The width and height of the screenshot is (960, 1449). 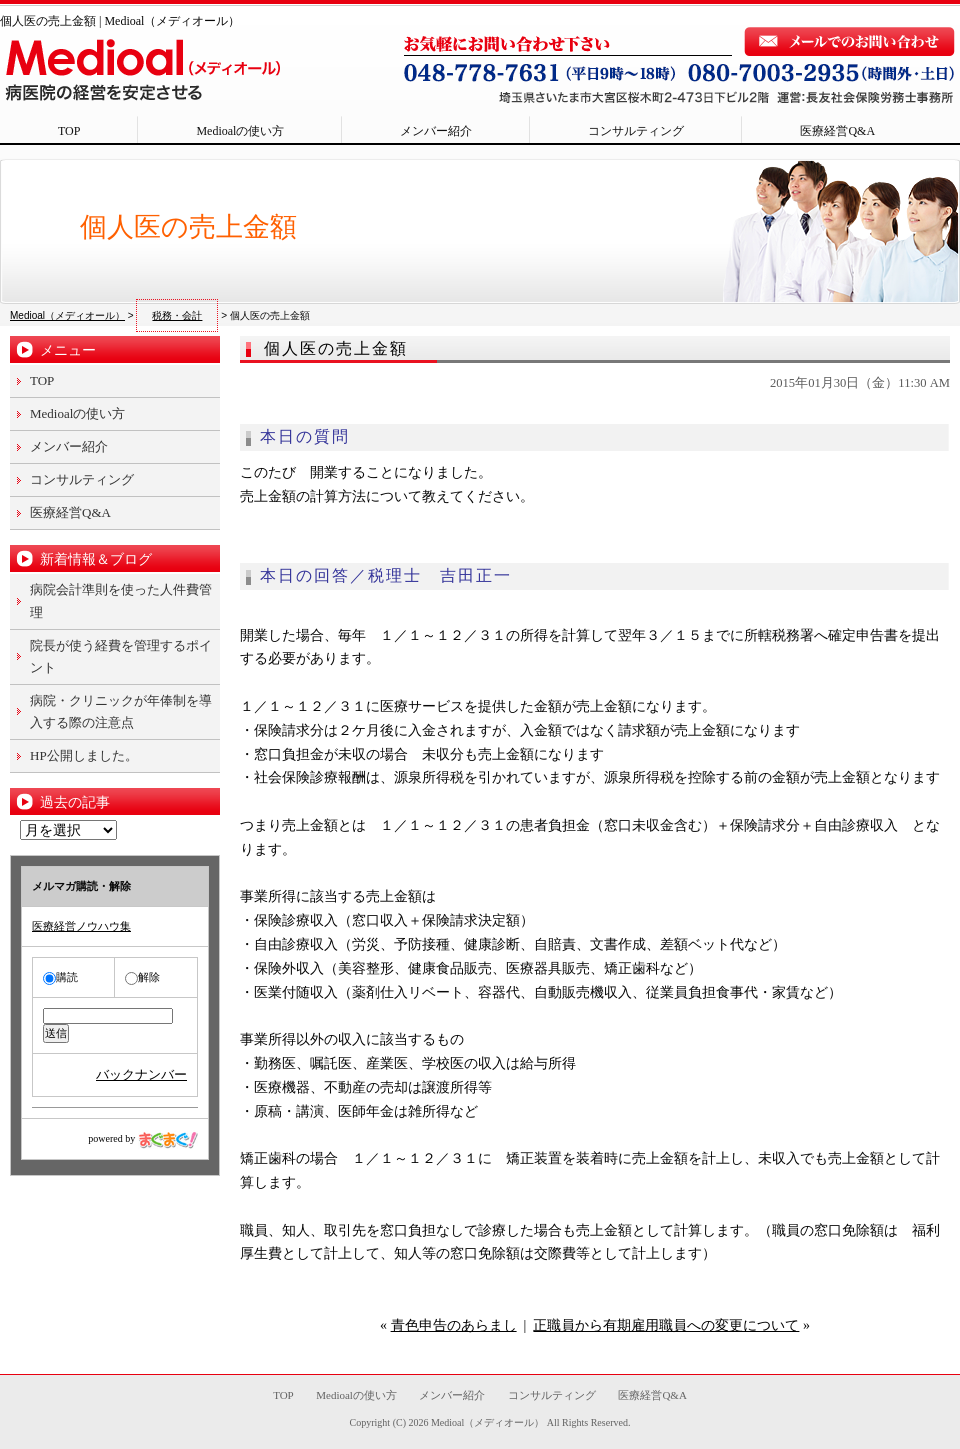 I want to click on コンサルティング, so click(x=636, y=131).